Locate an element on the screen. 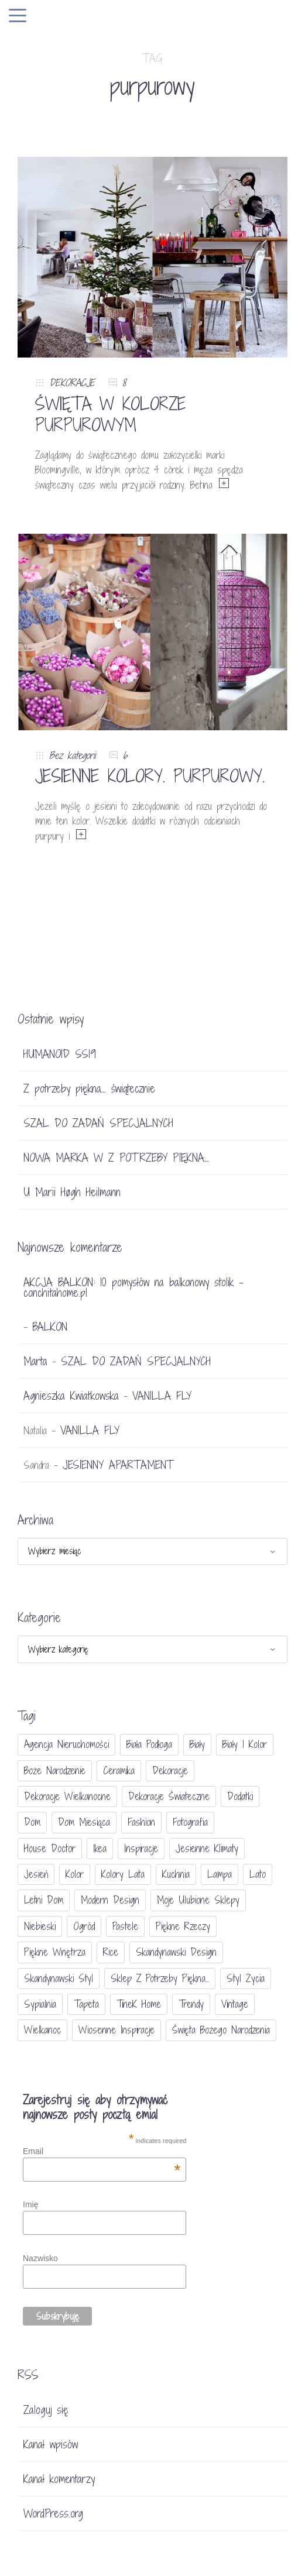 The image size is (305, 2576). Ikea [Ikea (17 elementów)] is located at coordinates (100, 1848).